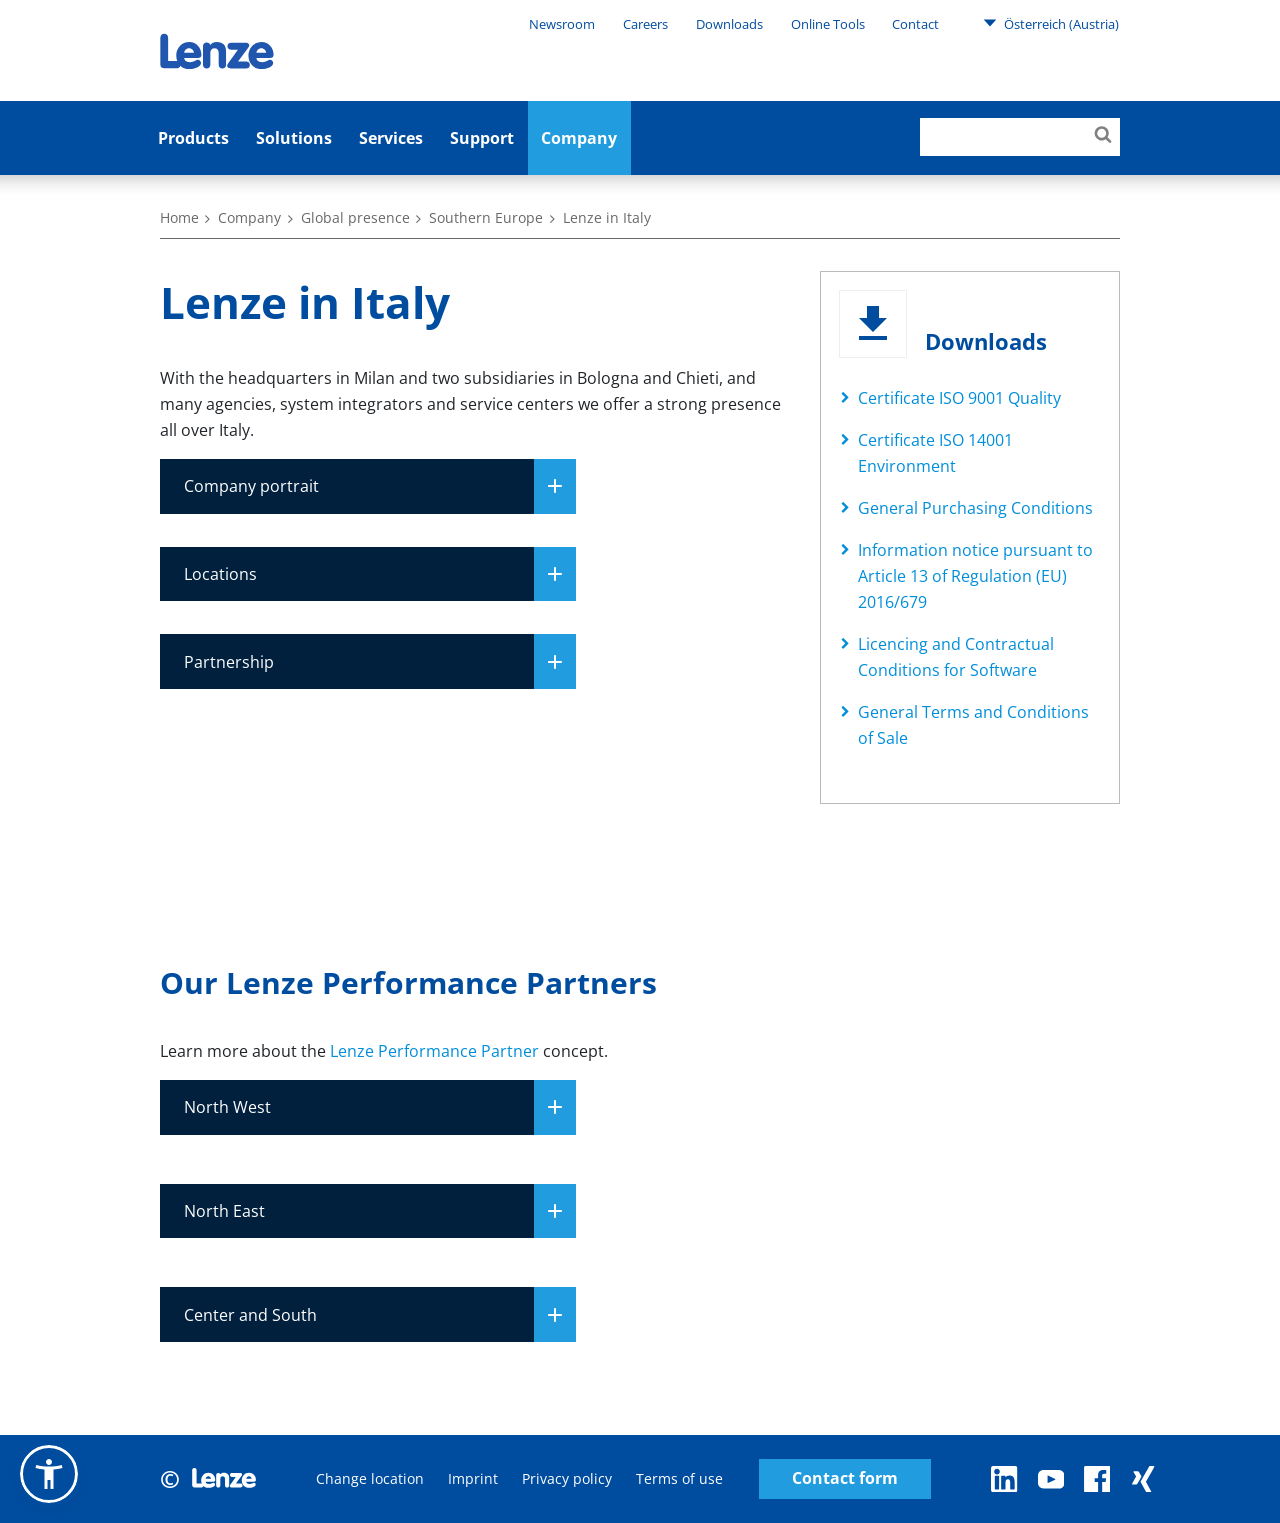 Image resolution: width=1280 pixels, height=1523 pixels. Describe the element at coordinates (434, 1051) in the screenshot. I see `Lenze Performance Partner` at that location.